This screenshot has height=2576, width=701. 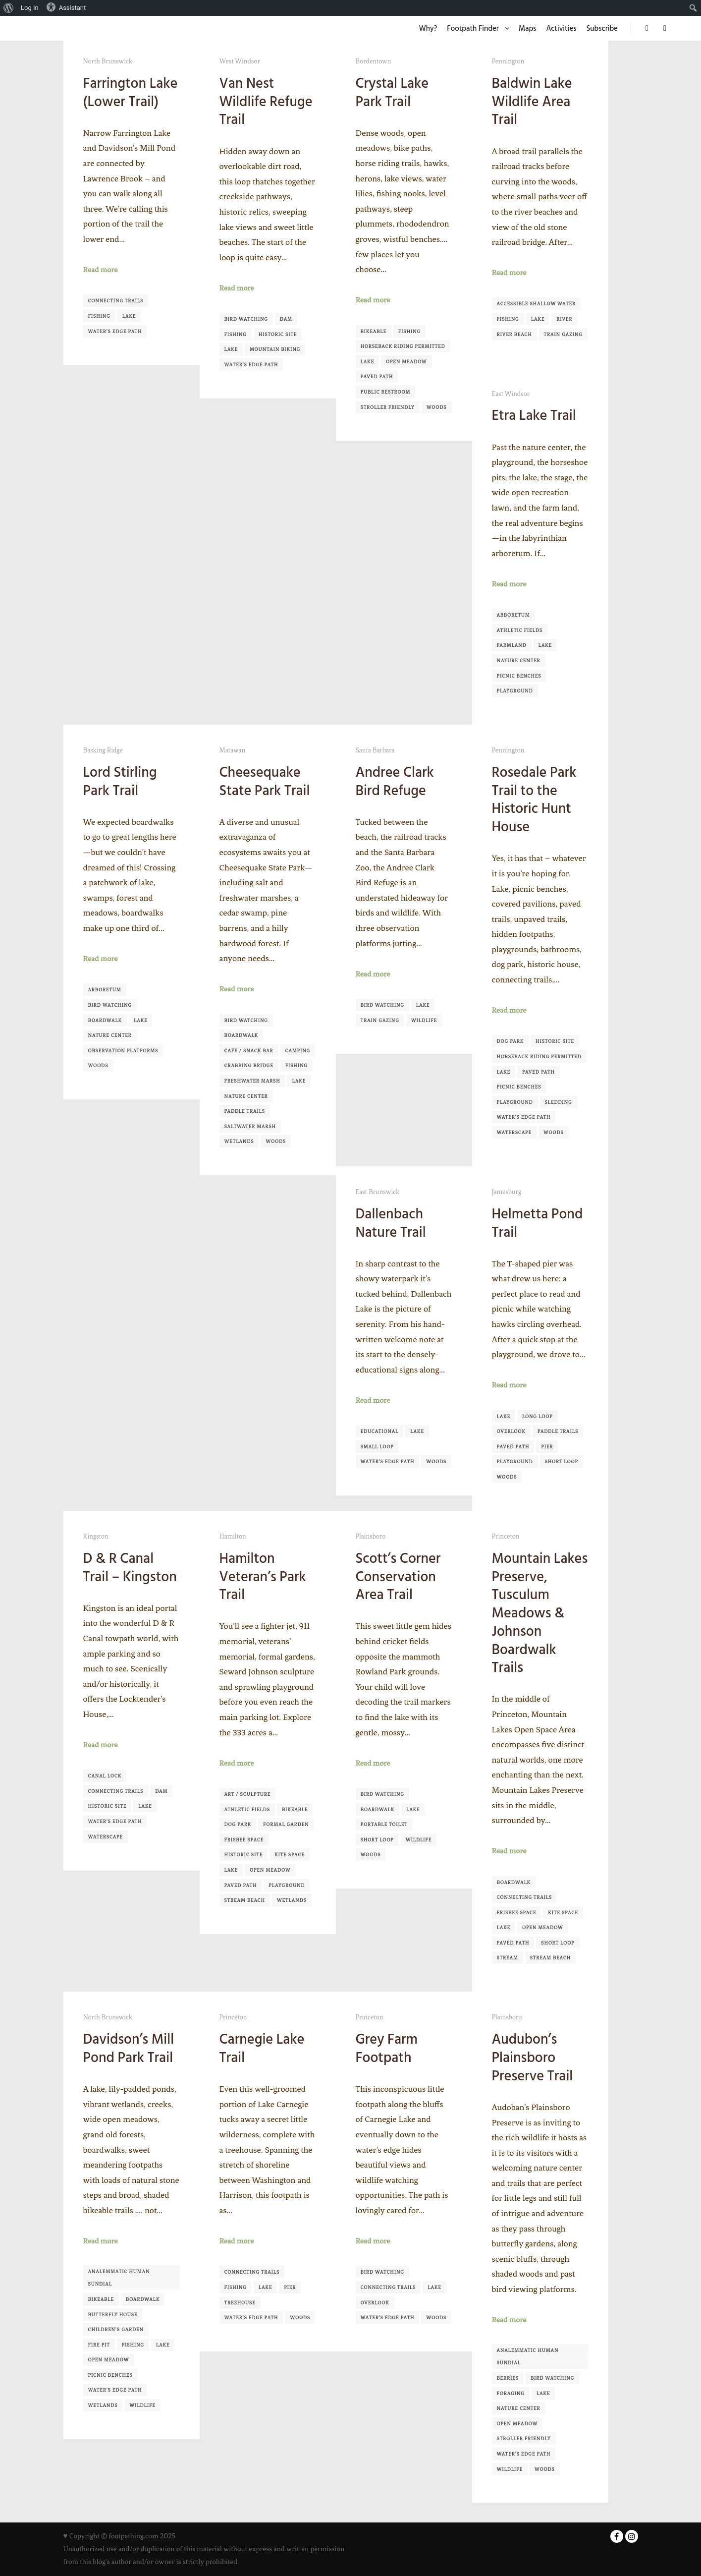 What do you see at coordinates (519, 676) in the screenshot?
I see `Picnic Benches` at bounding box center [519, 676].